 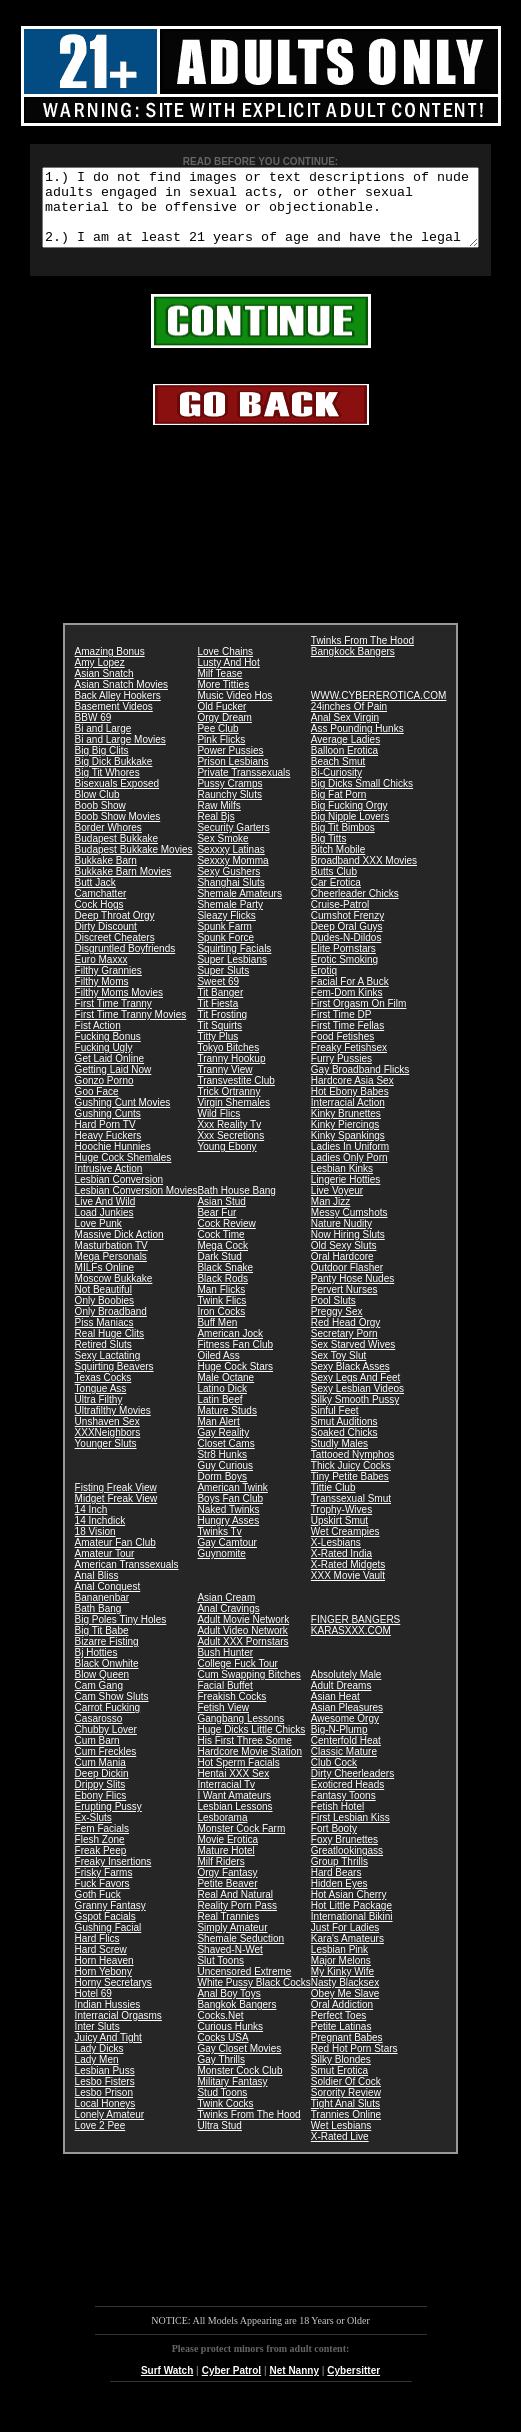 I want to click on Old Fucker, so click(x=221, y=721).